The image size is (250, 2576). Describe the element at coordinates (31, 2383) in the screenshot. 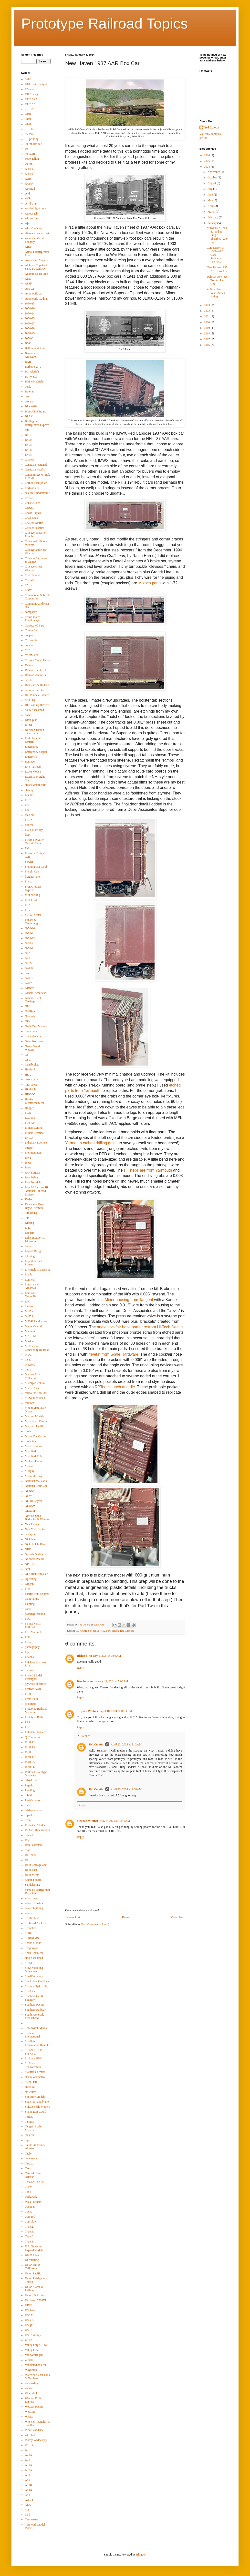

I see `weathering` at that location.